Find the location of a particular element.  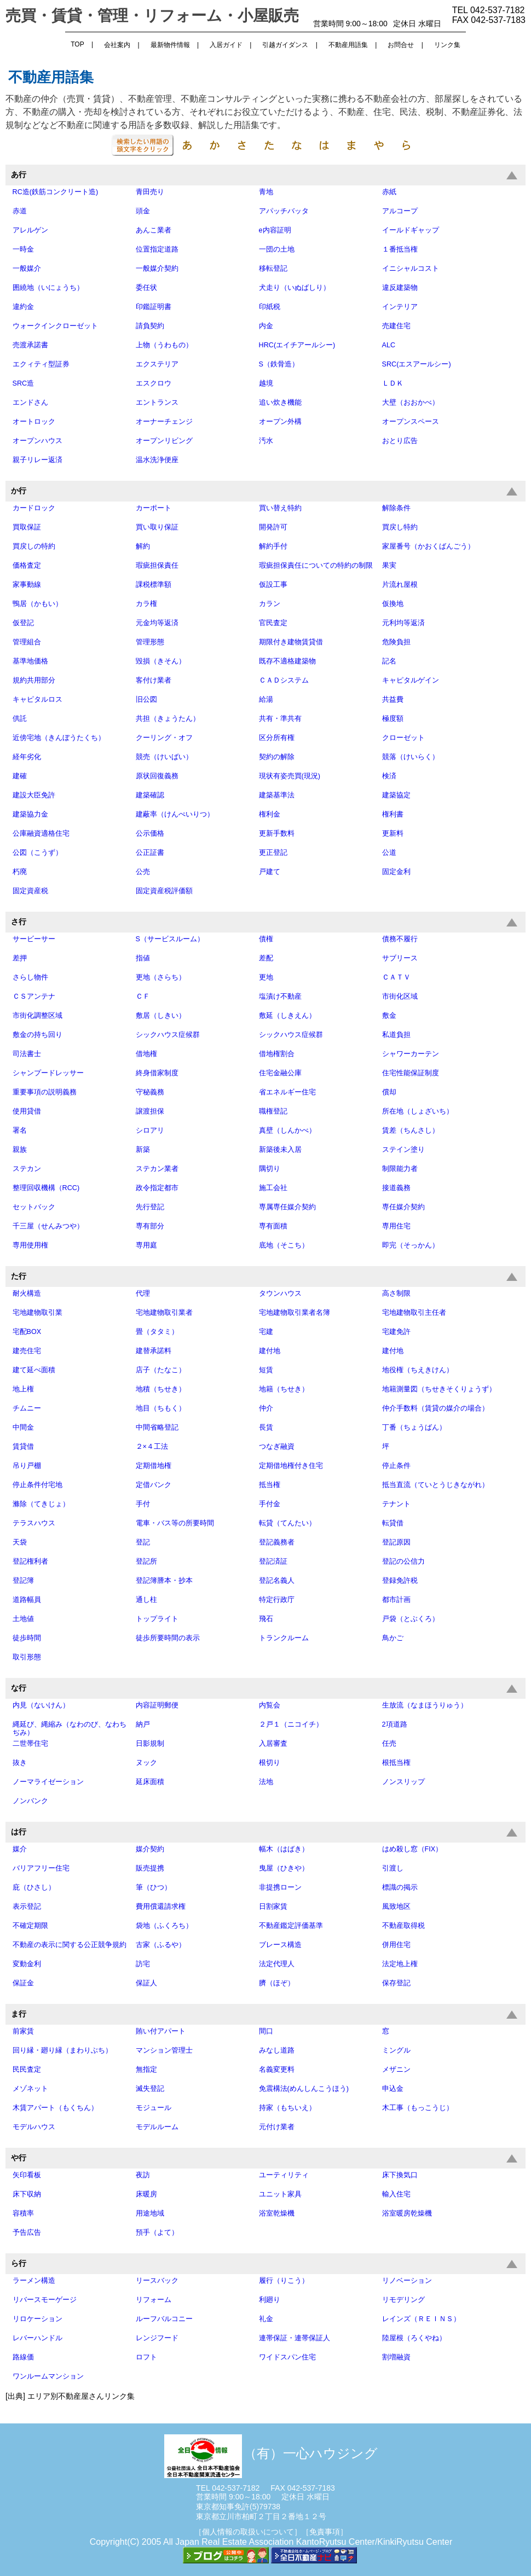

ＣＳアンテナ is located at coordinates (34, 996).